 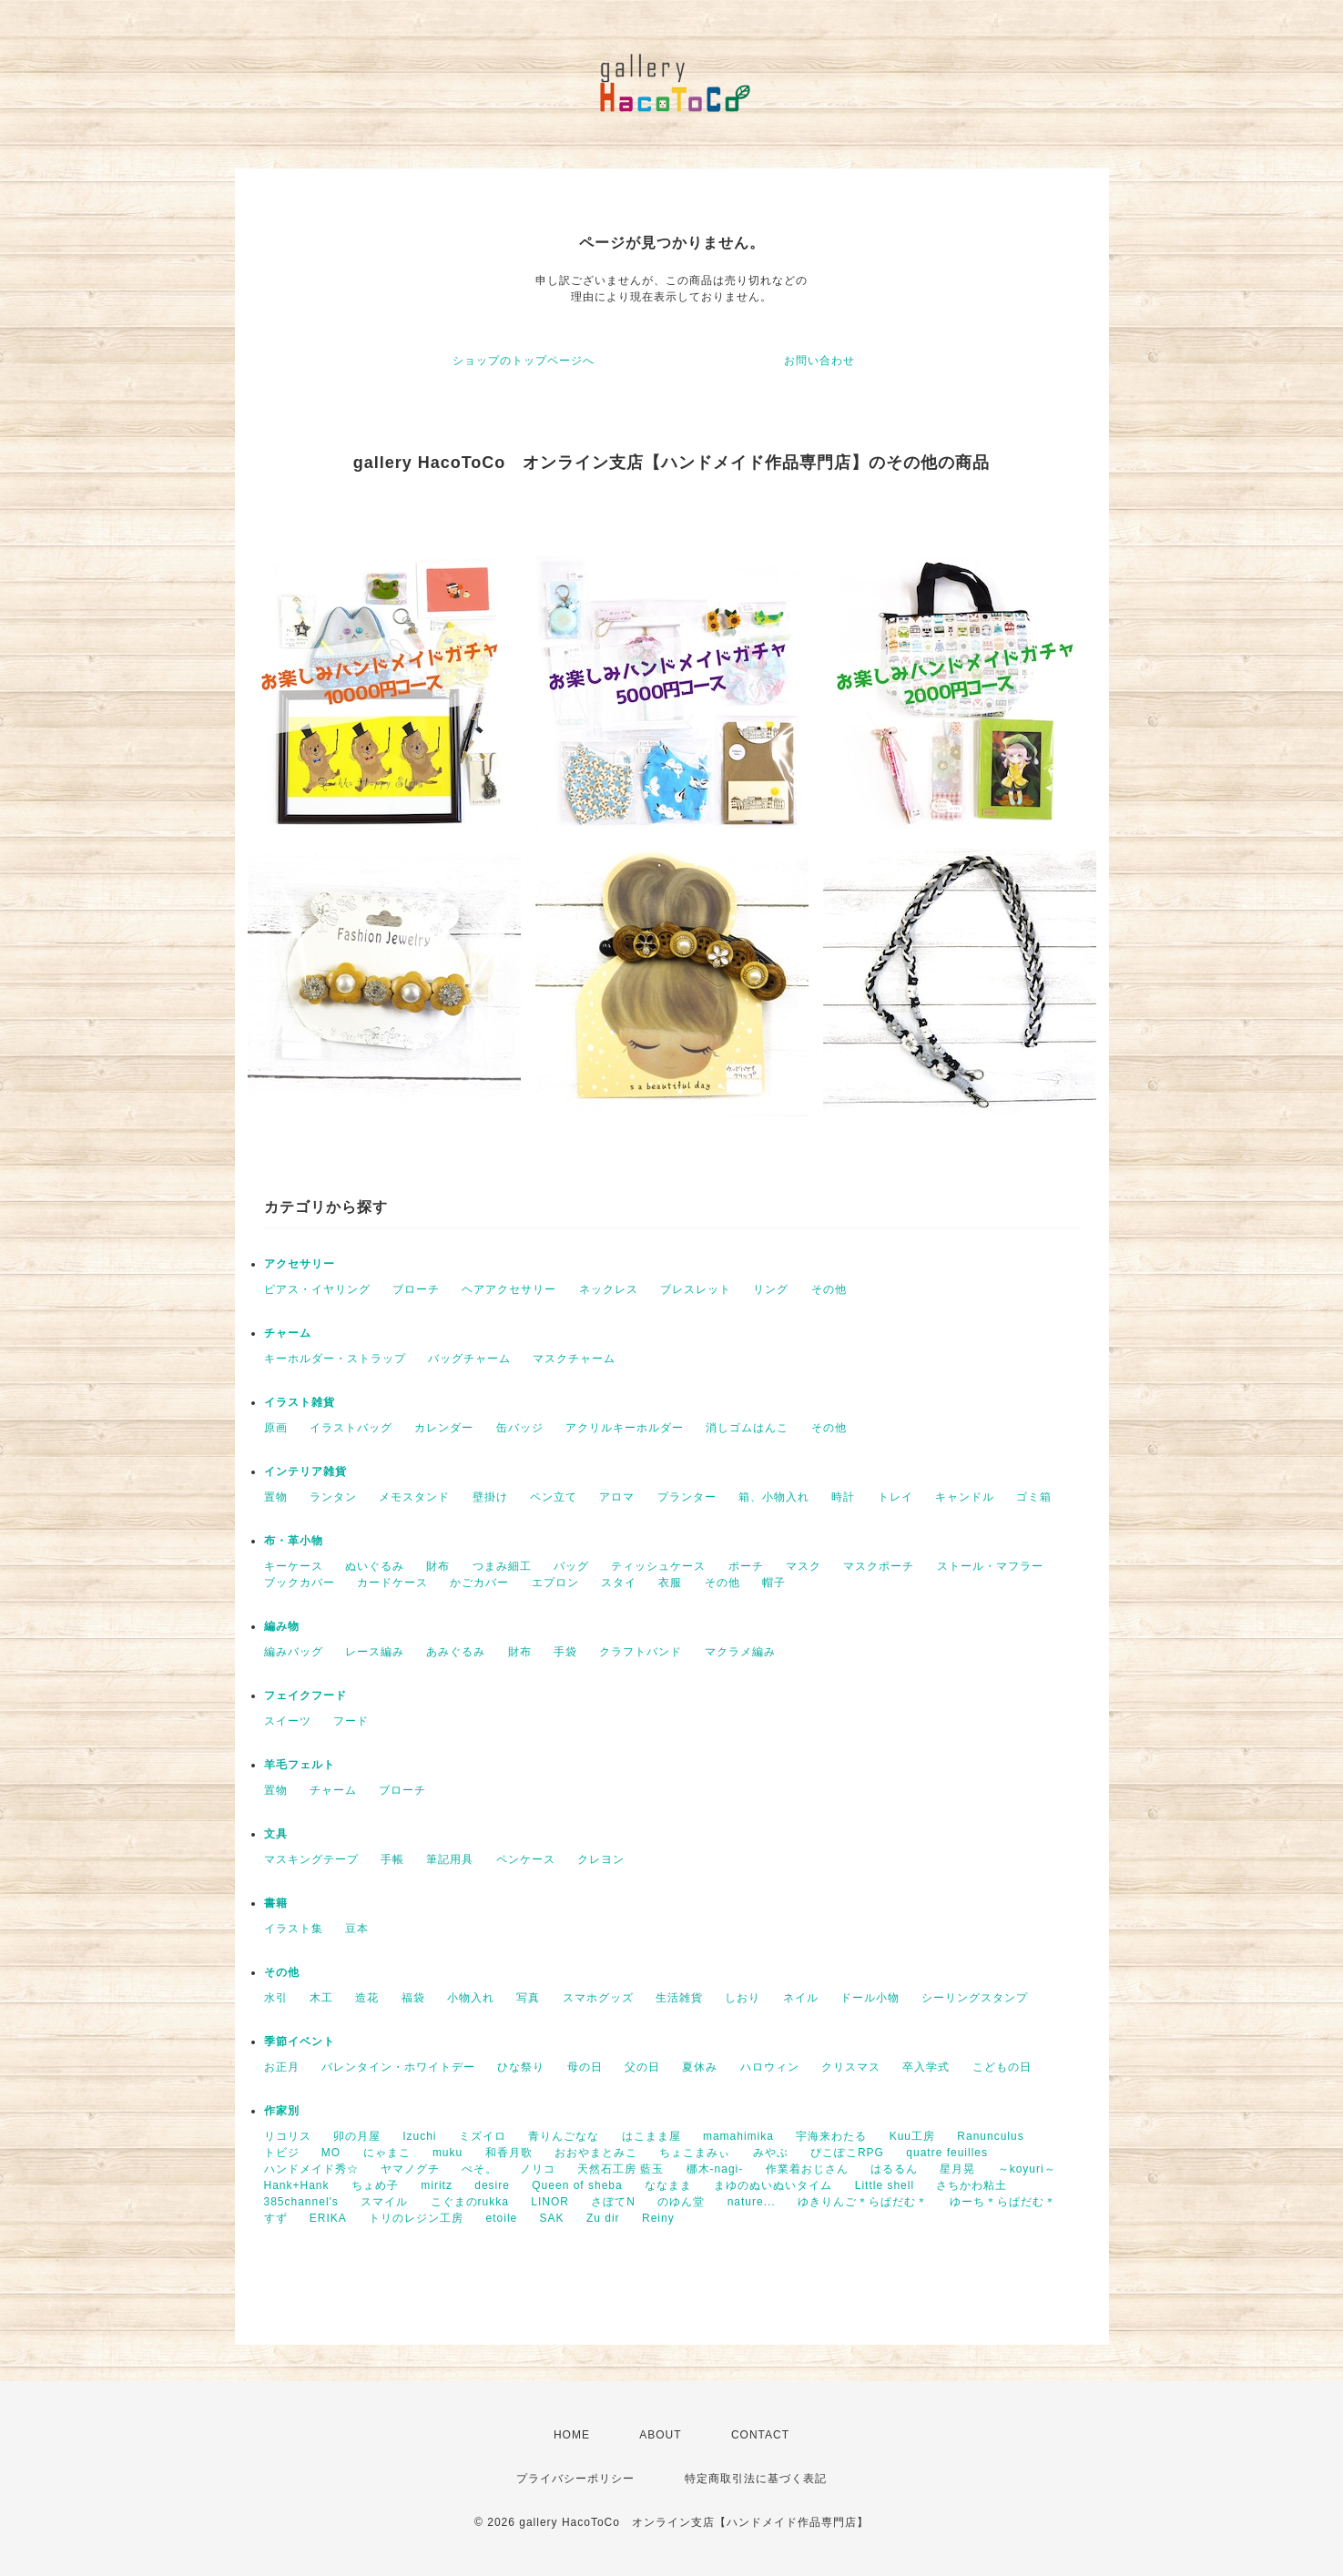 What do you see at coordinates (282, 2067) in the screenshot?
I see `お正月` at bounding box center [282, 2067].